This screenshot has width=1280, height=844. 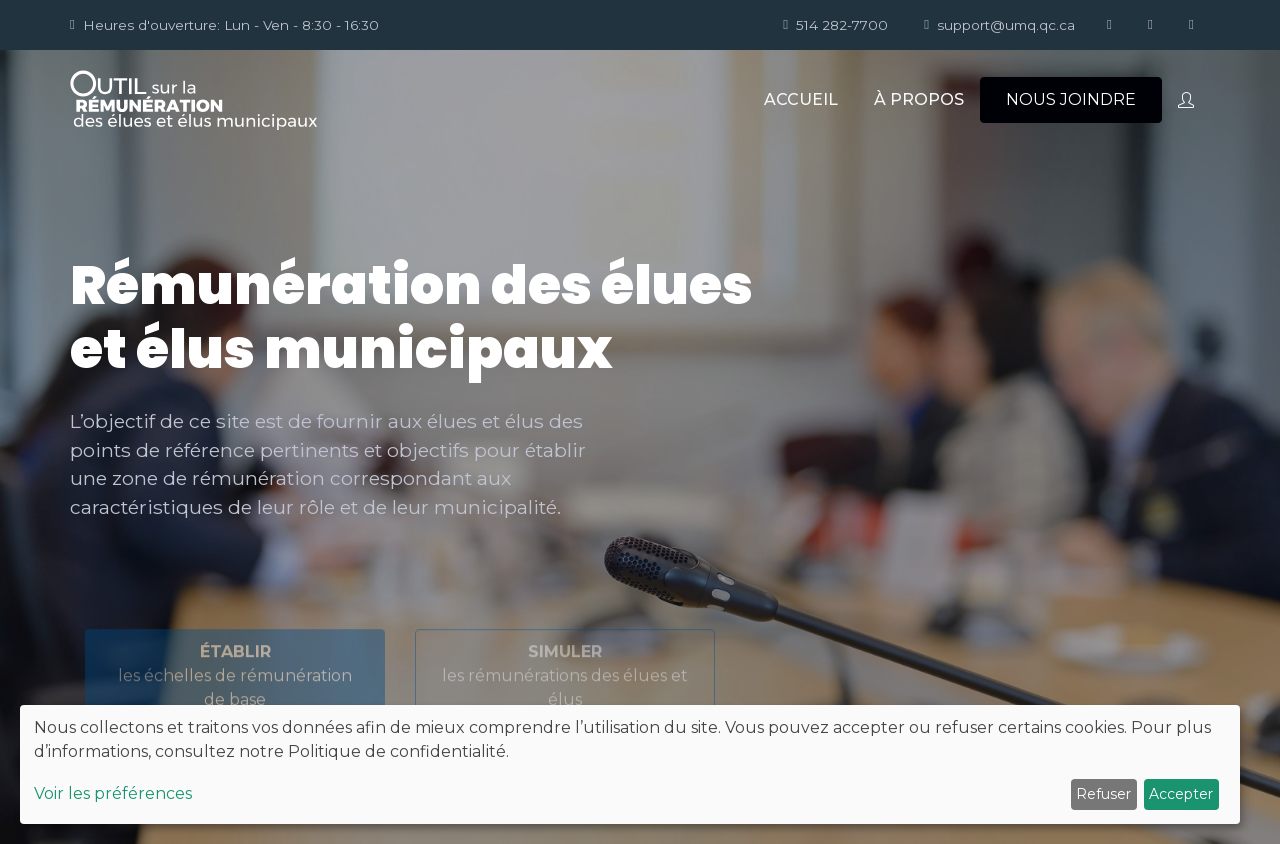 I want to click on Heures d'ouverture: Lun - Ven - 8:30 - 16:30, so click(x=224, y=25).